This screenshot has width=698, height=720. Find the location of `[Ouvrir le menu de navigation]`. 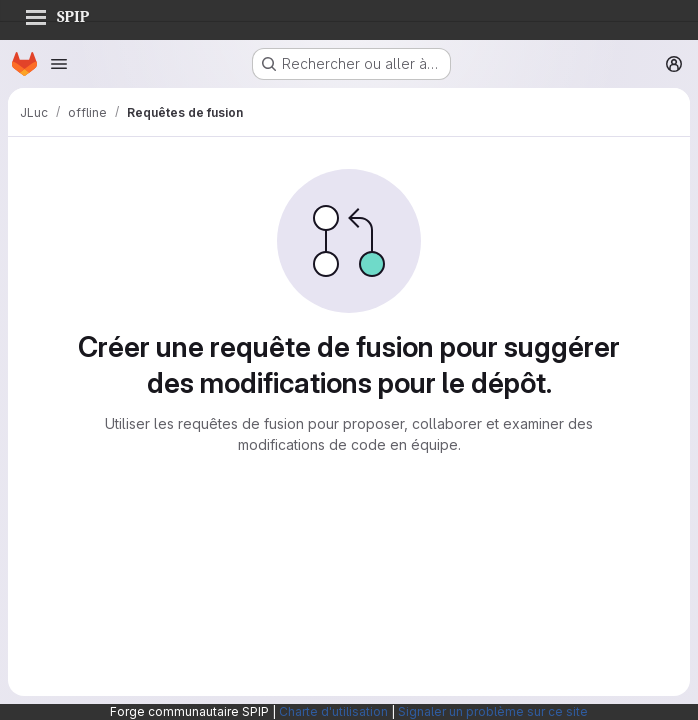

[Ouvrir le menu de navigation] is located at coordinates (59, 64).